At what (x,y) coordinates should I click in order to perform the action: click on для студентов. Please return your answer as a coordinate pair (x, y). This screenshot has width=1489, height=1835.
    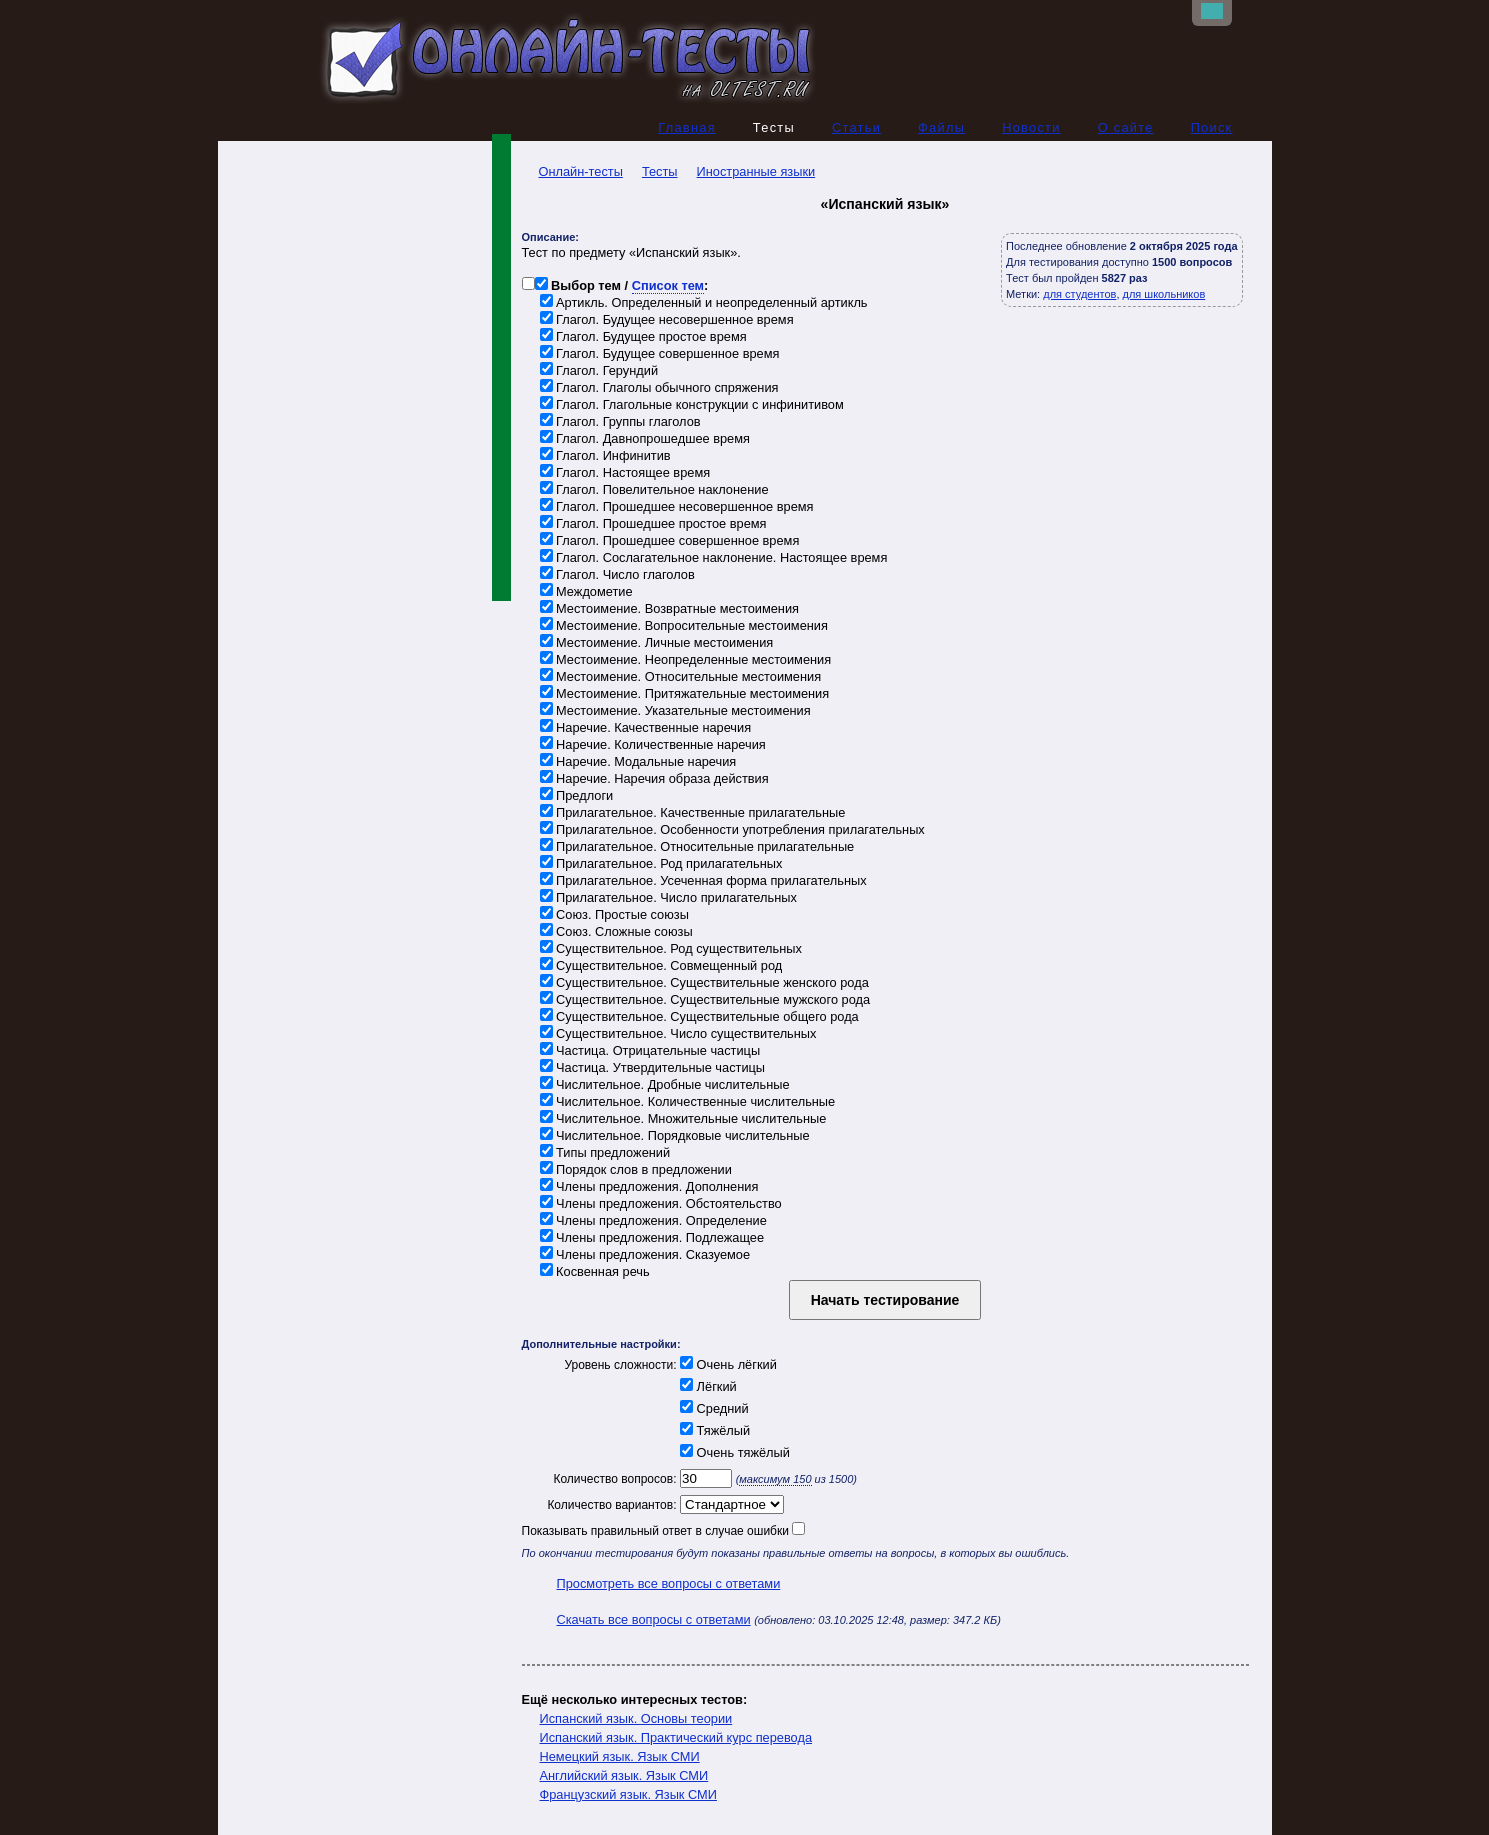
    Looking at the image, I should click on (1079, 295).